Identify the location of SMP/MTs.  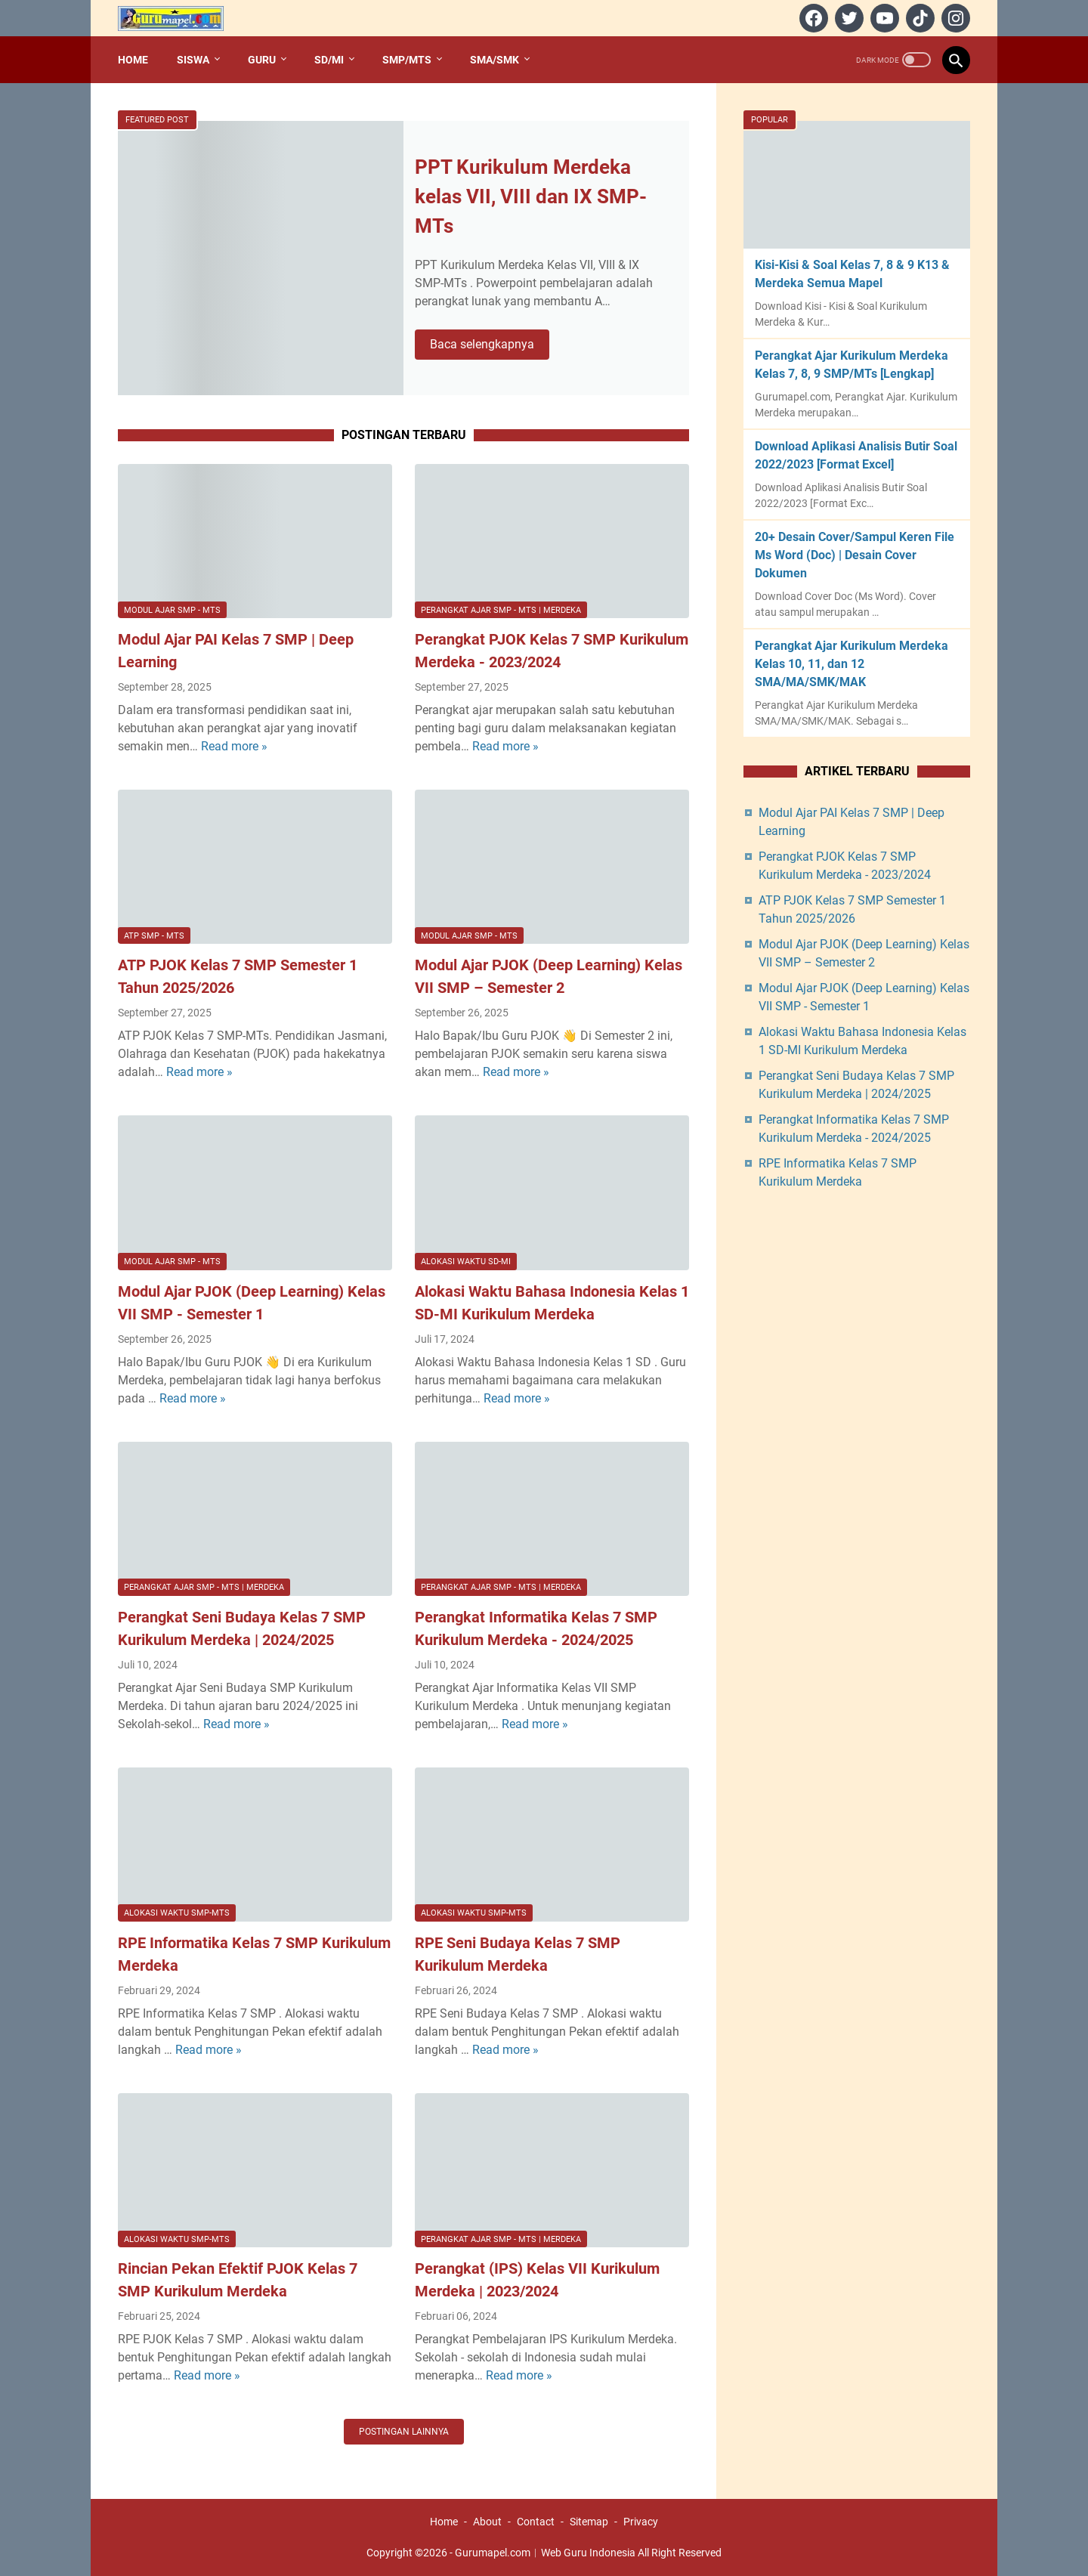
(406, 60).